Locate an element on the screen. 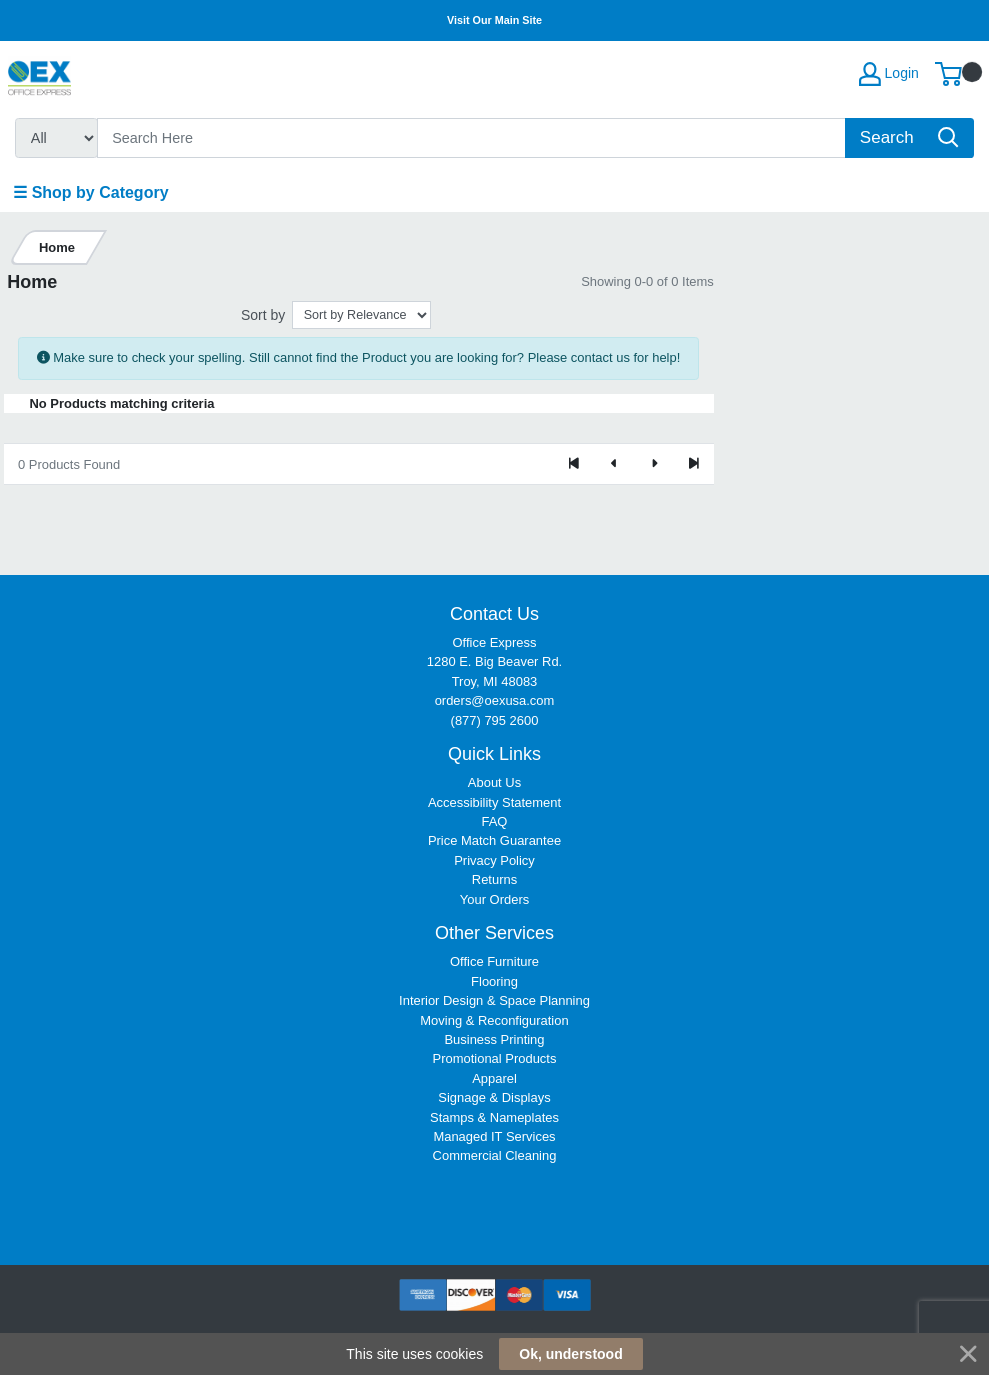  Your Orders is located at coordinates (494, 899).